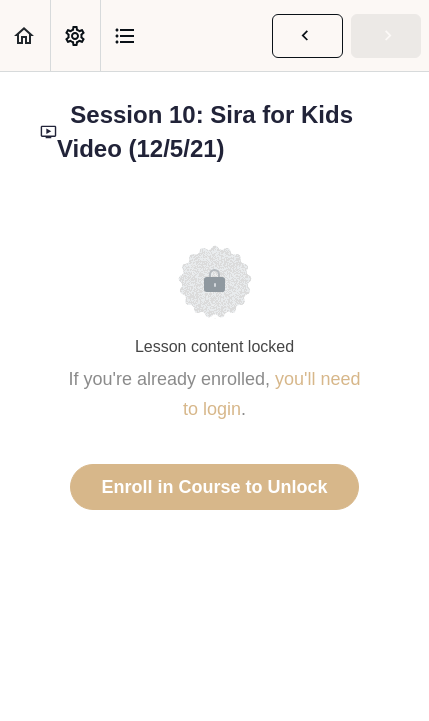  I want to click on Enroll in Course to Unlock, so click(214, 487).